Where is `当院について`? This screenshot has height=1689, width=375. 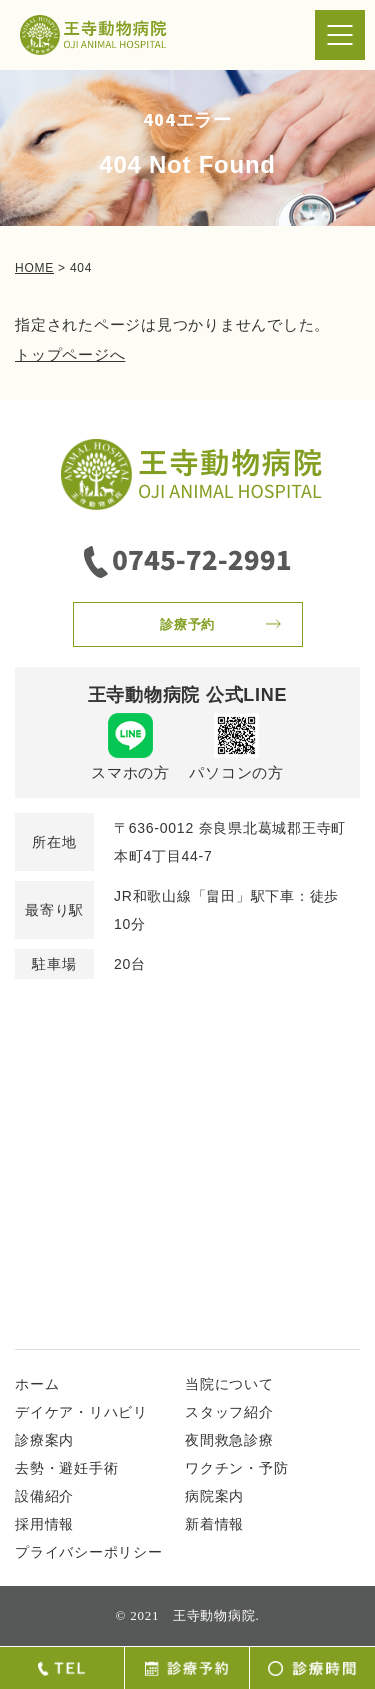 当院について is located at coordinates (229, 1384).